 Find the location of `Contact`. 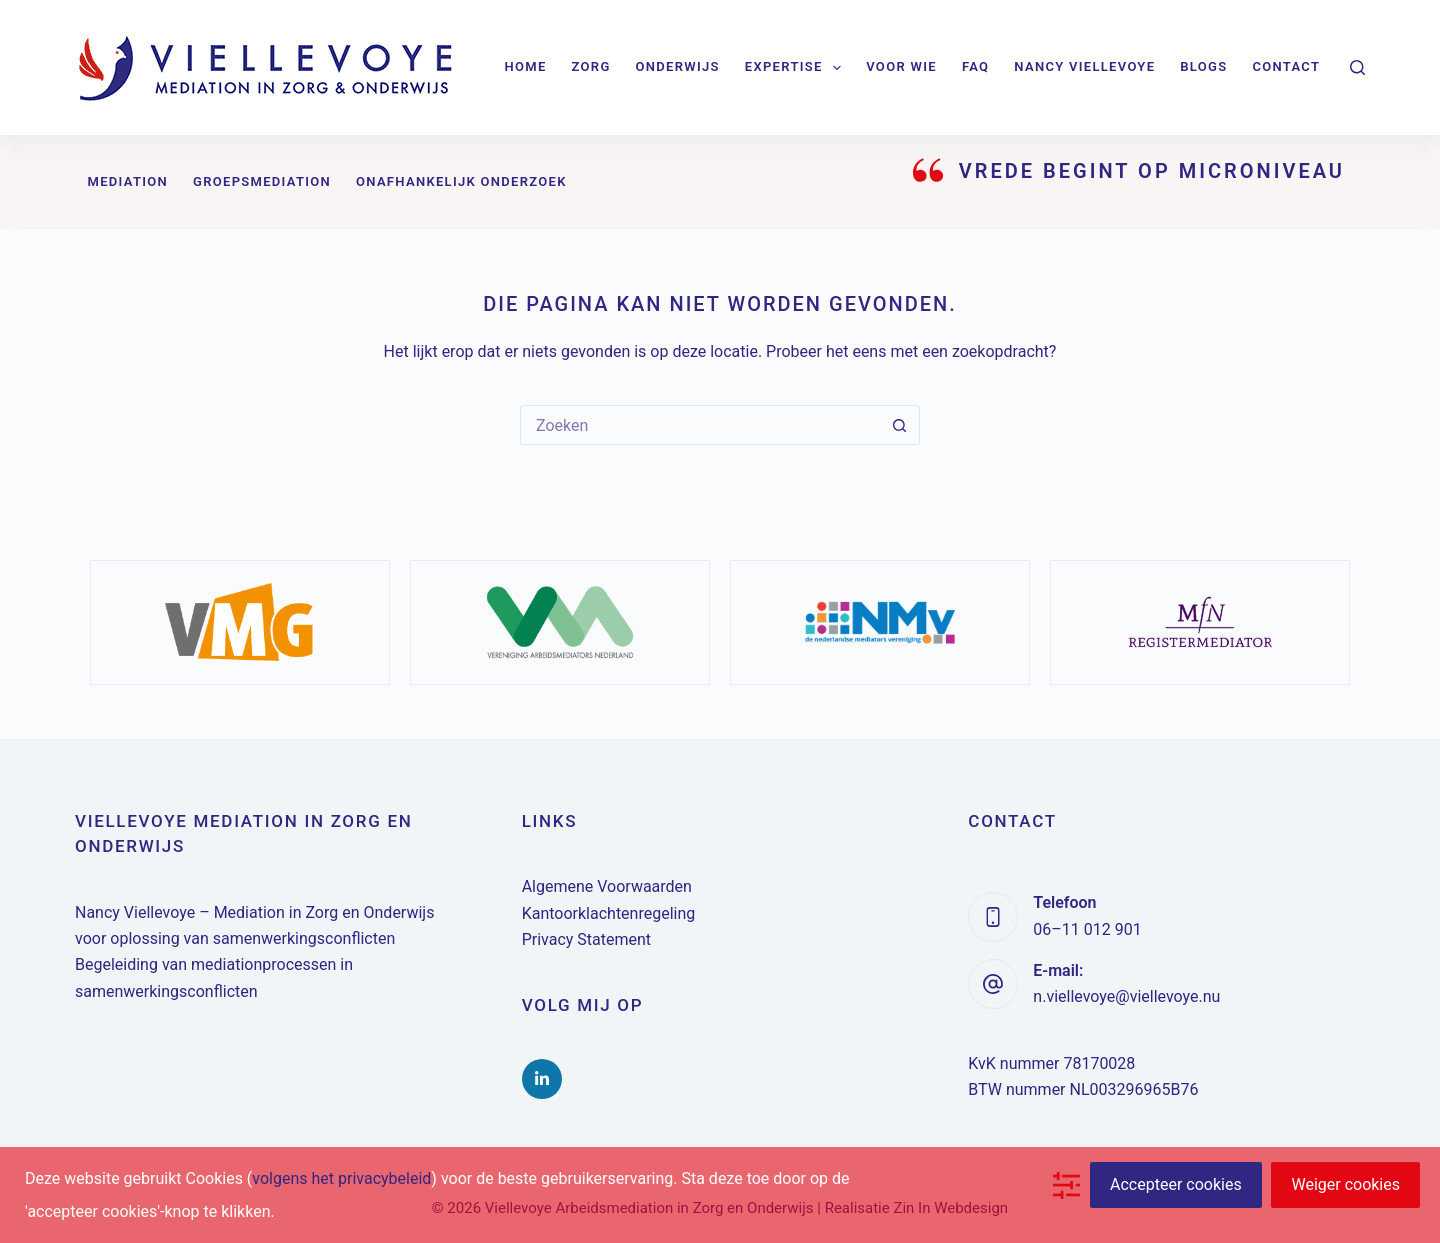

Contact is located at coordinates (1286, 66).